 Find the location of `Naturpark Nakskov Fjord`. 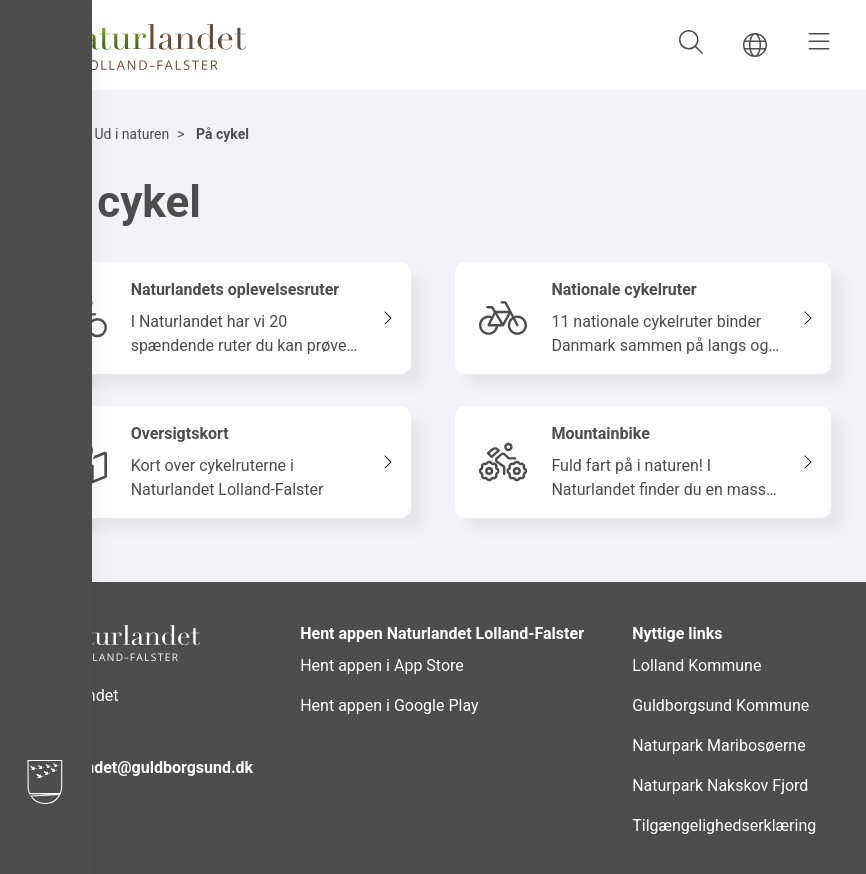

Naturpark Nakskov Fjord is located at coordinates (720, 785).